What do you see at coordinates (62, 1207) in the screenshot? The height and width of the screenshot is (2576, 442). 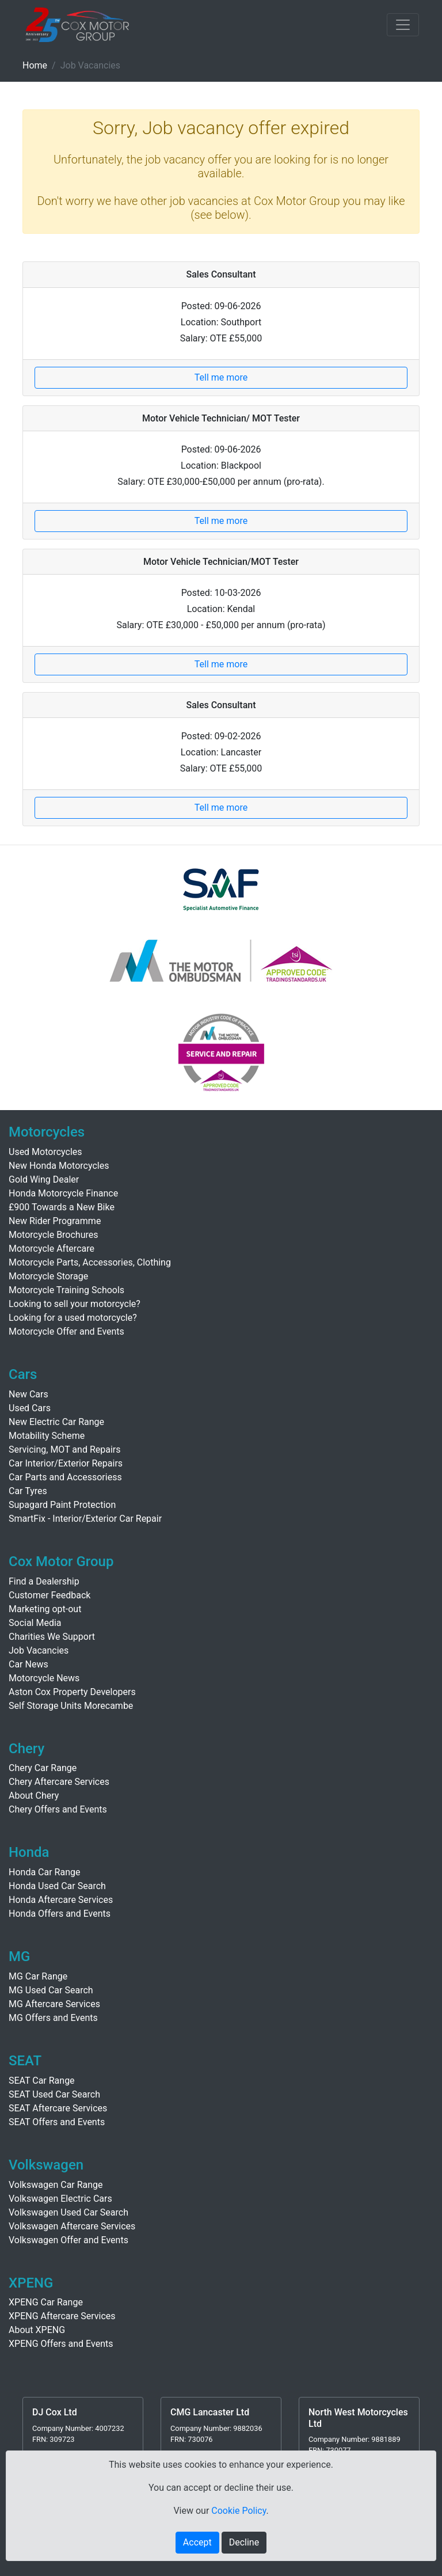 I see `£900 Towards a New Bike` at bounding box center [62, 1207].